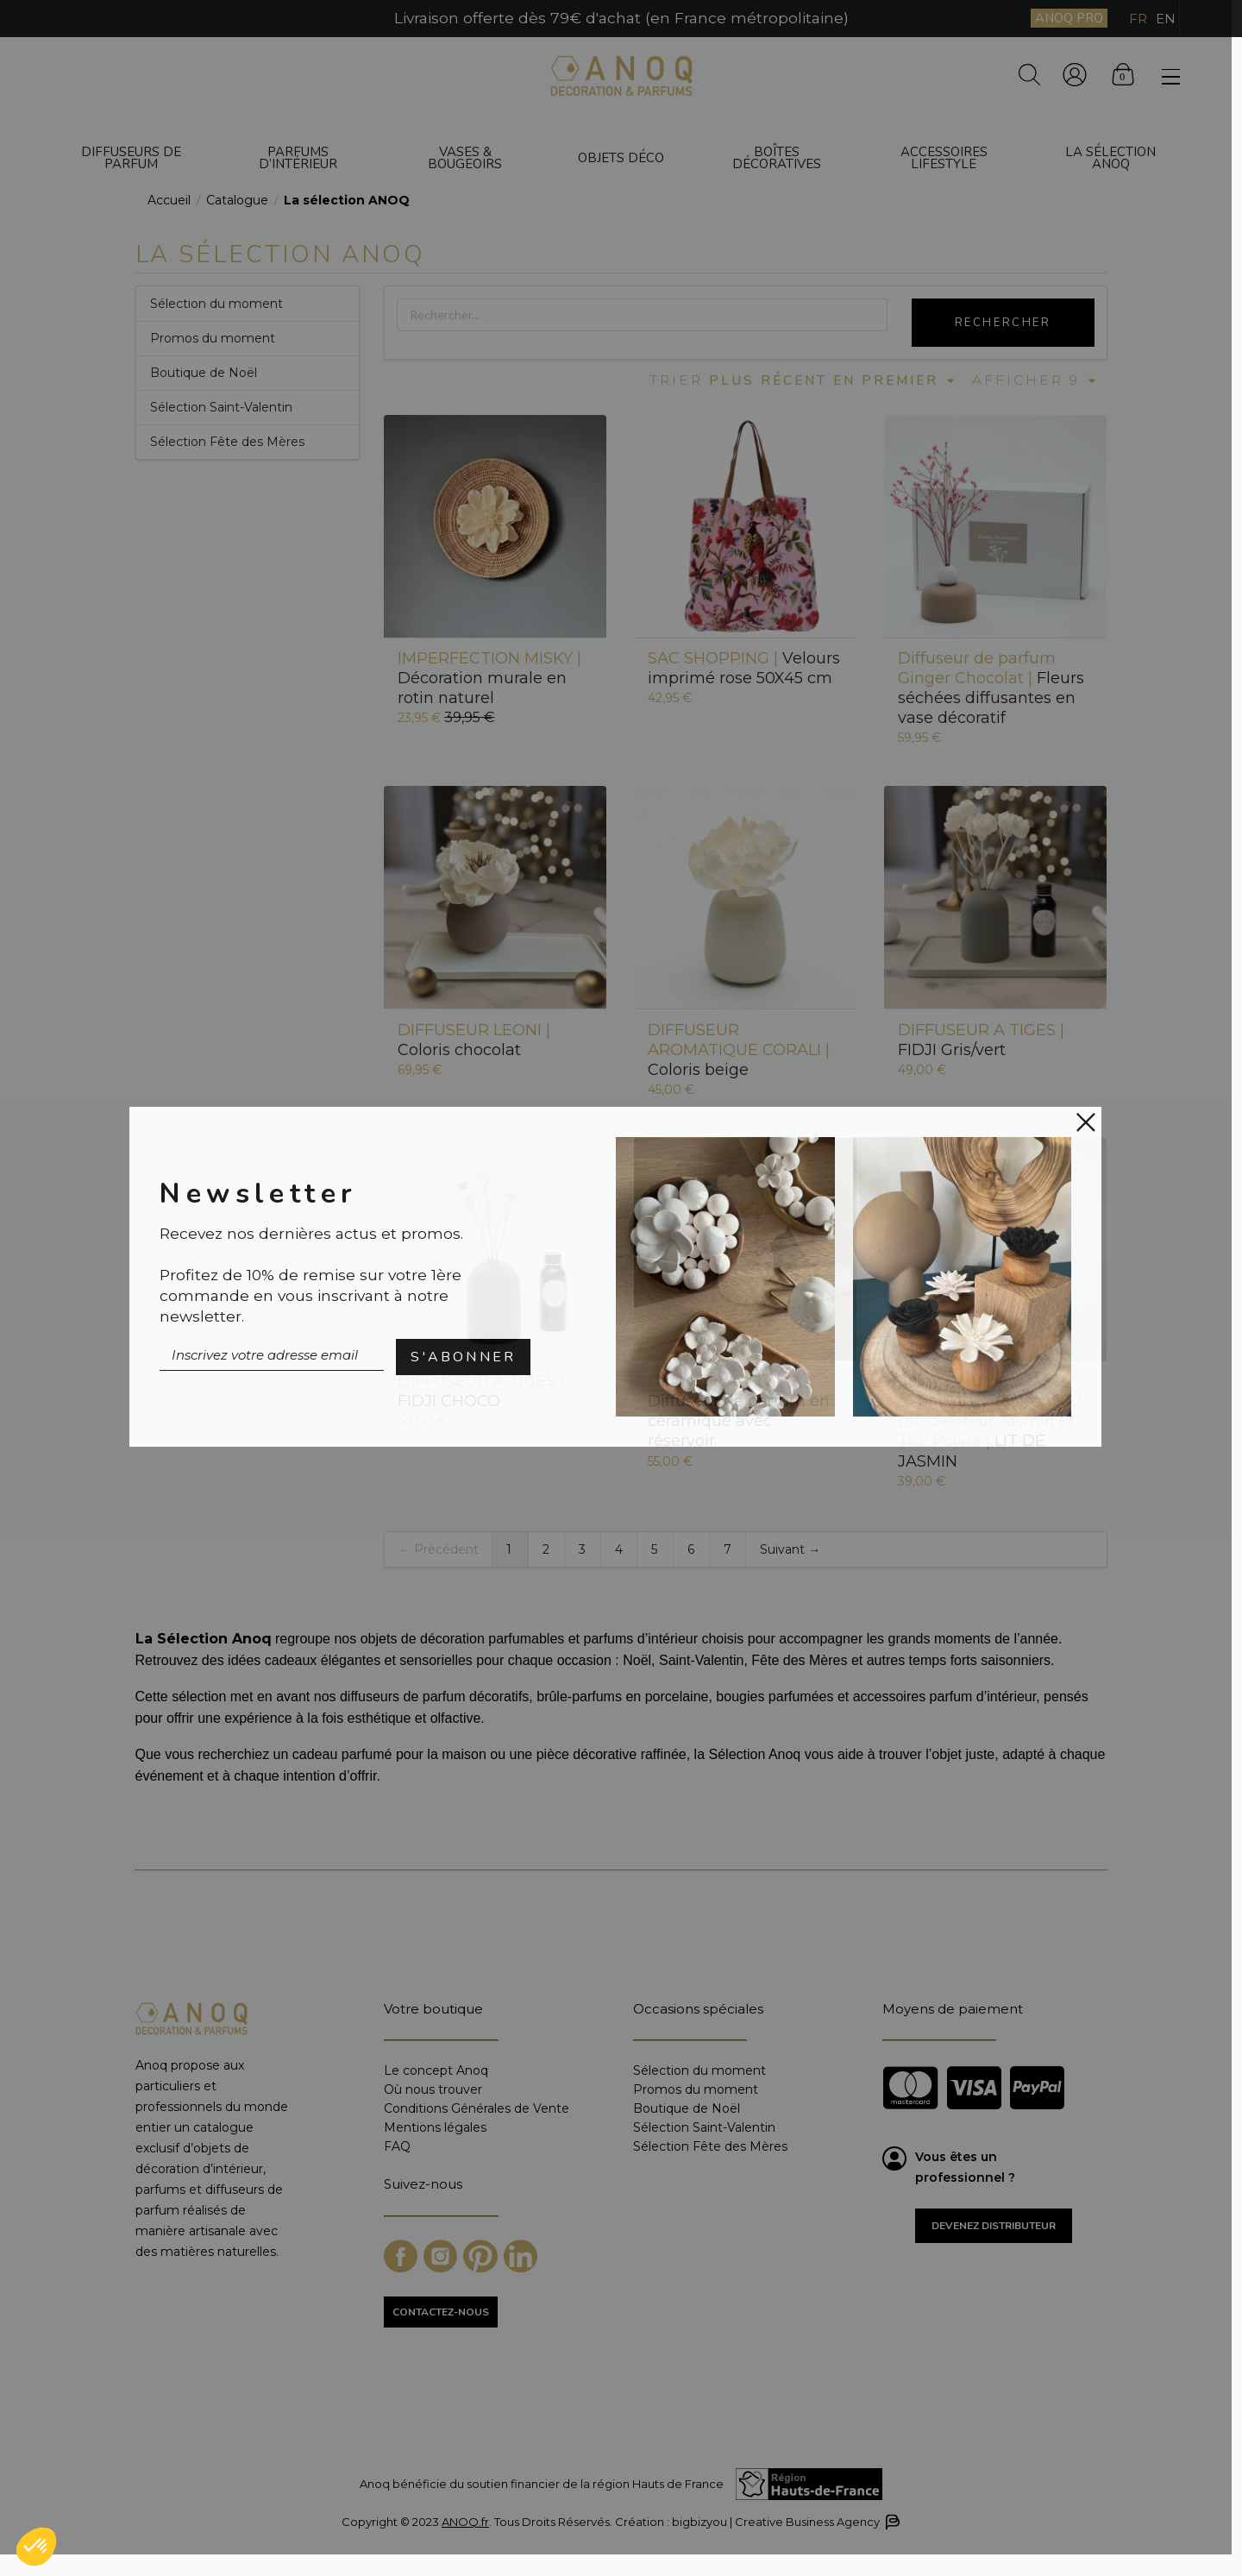 Image resolution: width=1242 pixels, height=2576 pixels. Describe the element at coordinates (739, 1411) in the screenshot. I see `Diffuseur de parfum en céramique avec réservoir` at that location.